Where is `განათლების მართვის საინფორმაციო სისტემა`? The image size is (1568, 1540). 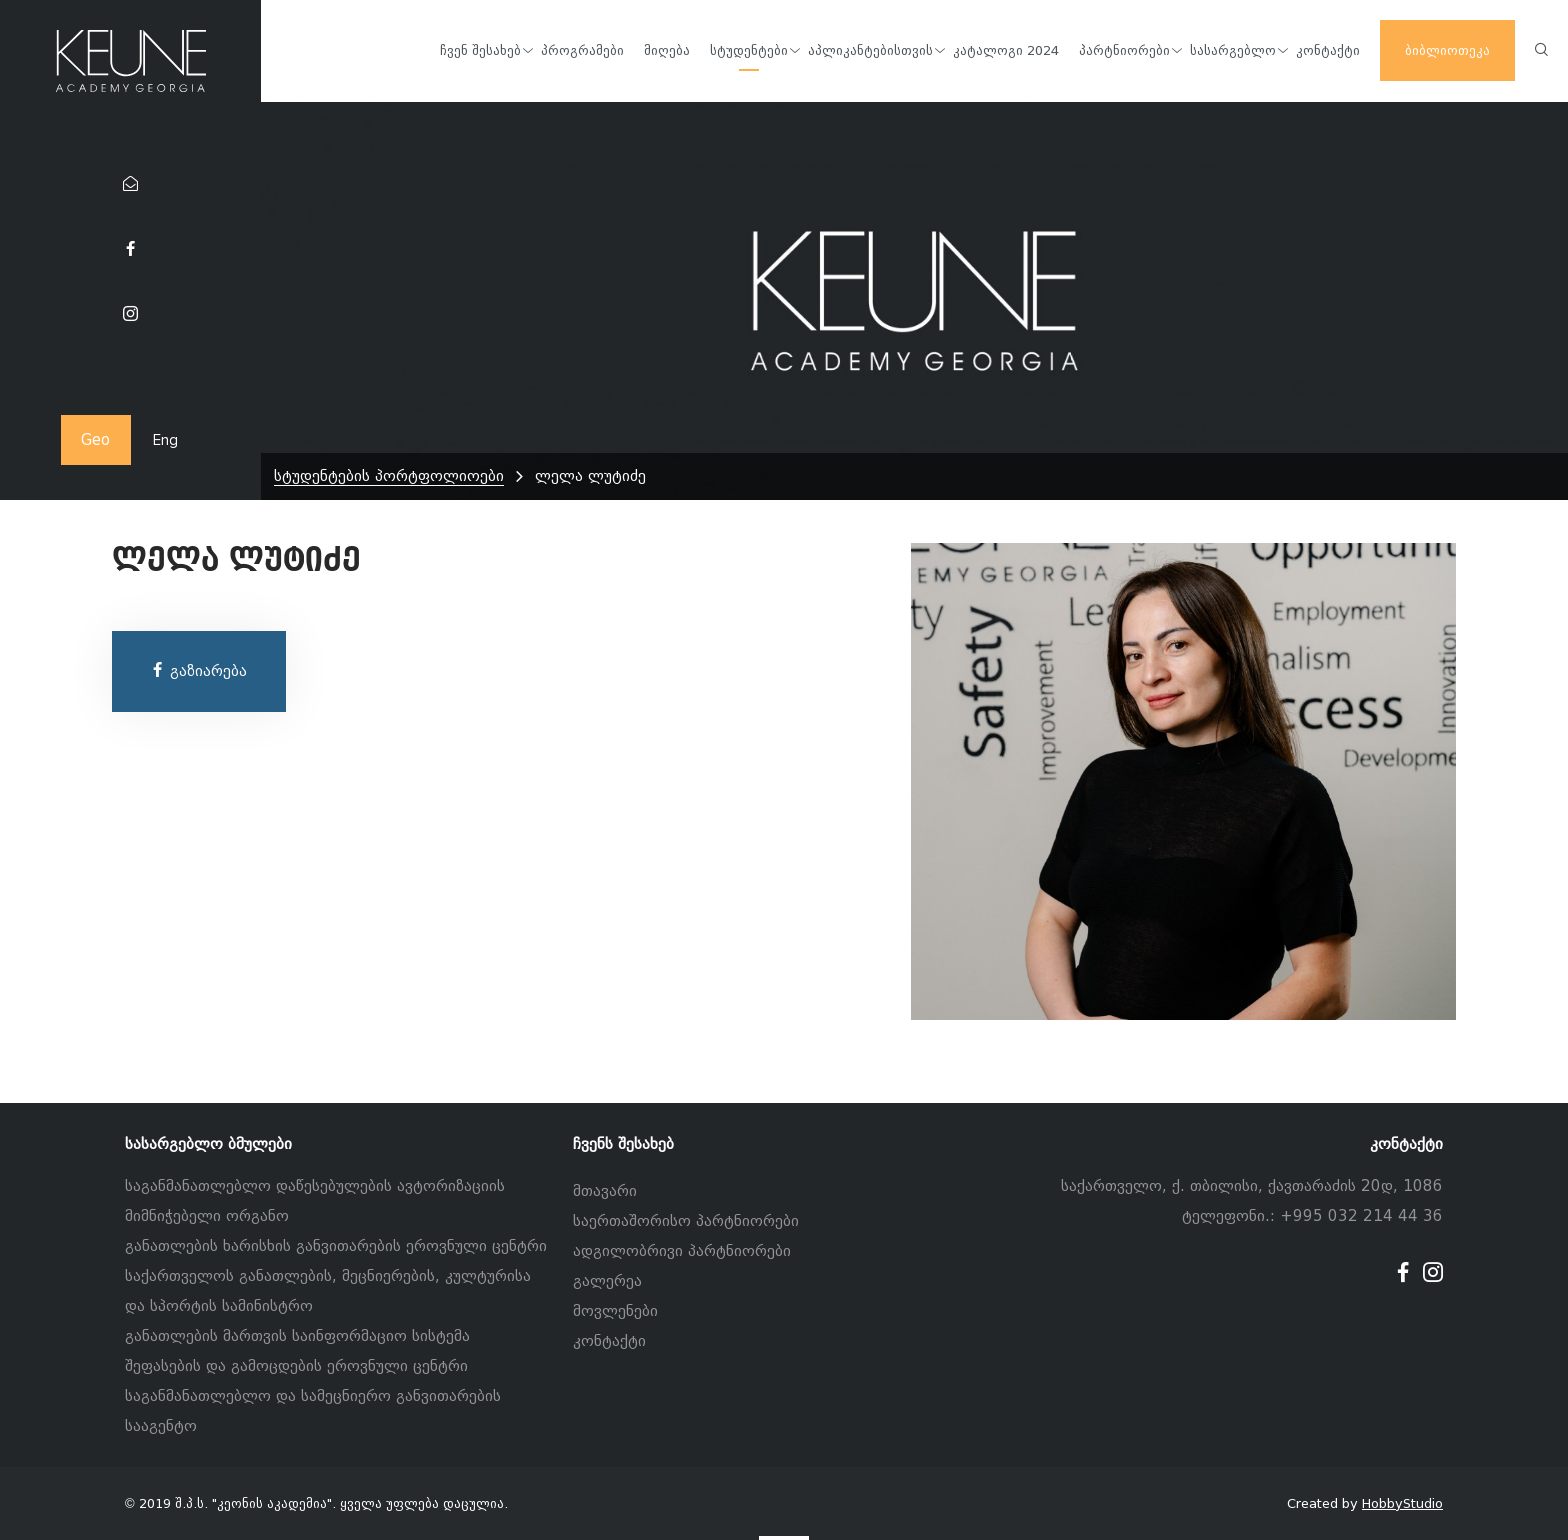
განათლების მართვის საინფორმაციო სისტემა is located at coordinates (297, 1336).